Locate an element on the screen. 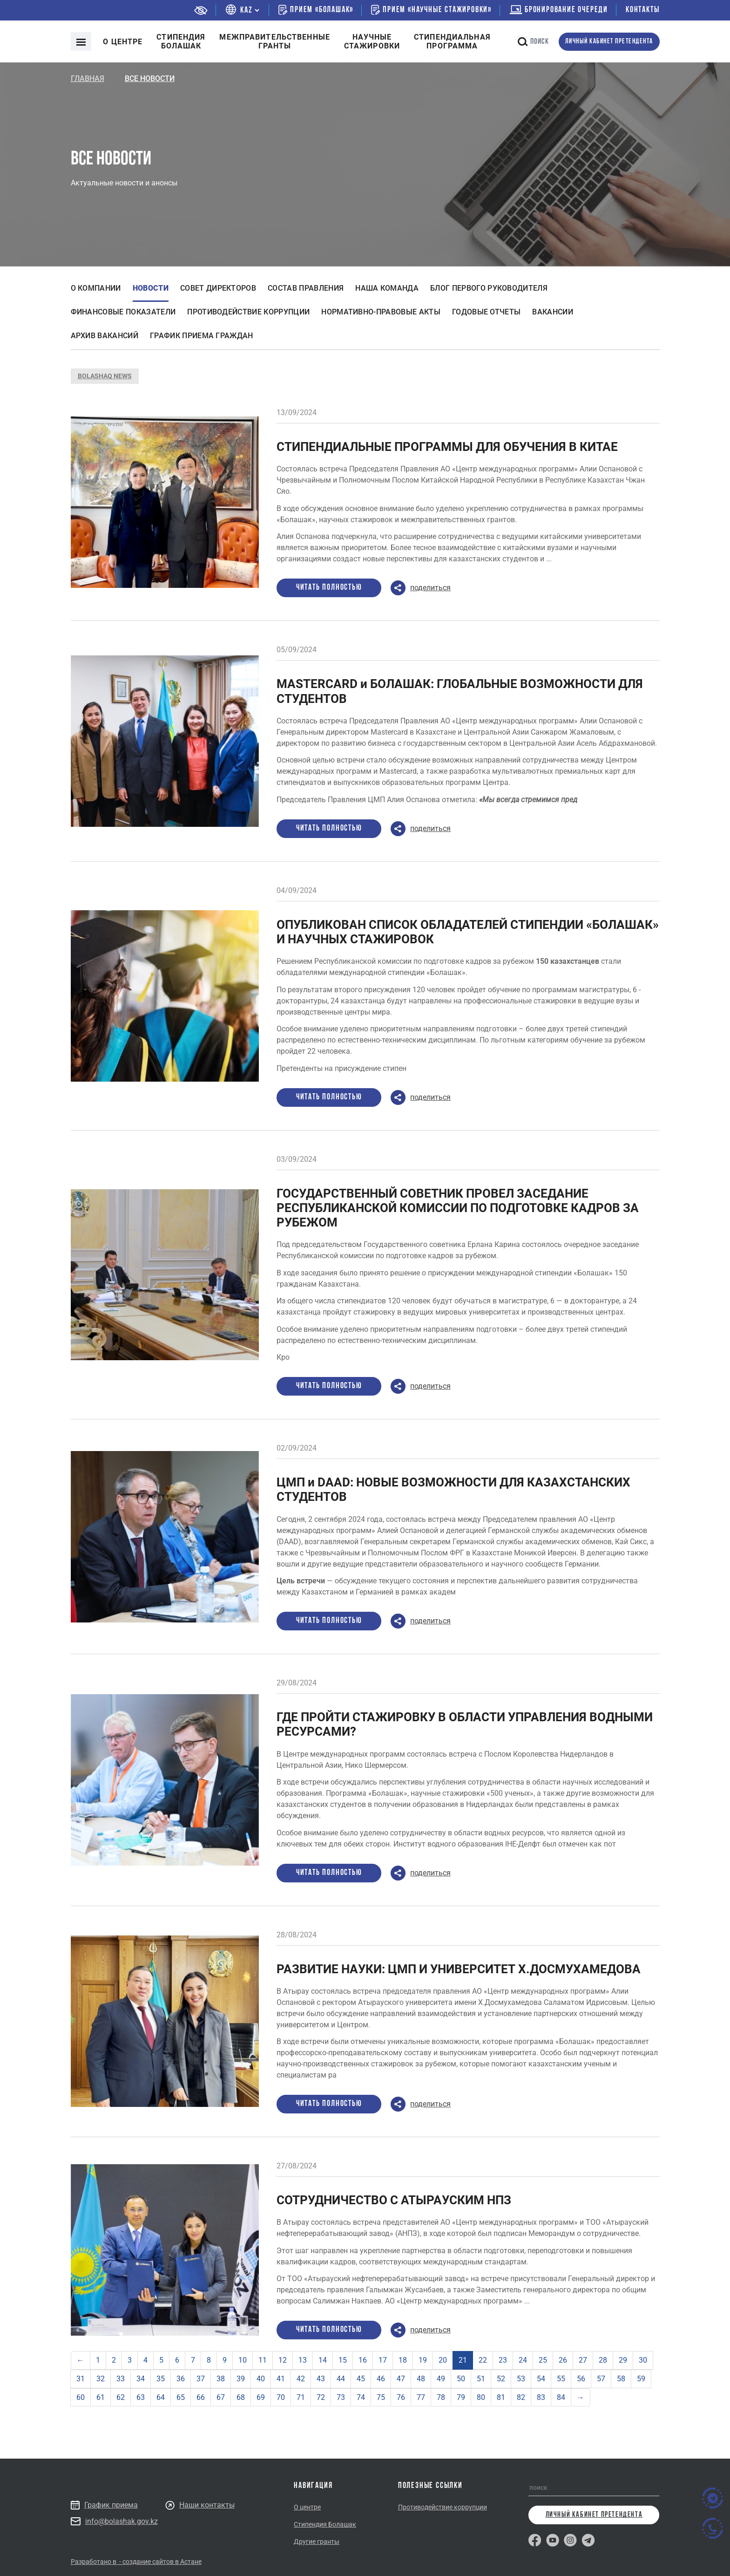  Cтипендия болашак is located at coordinates (180, 41).